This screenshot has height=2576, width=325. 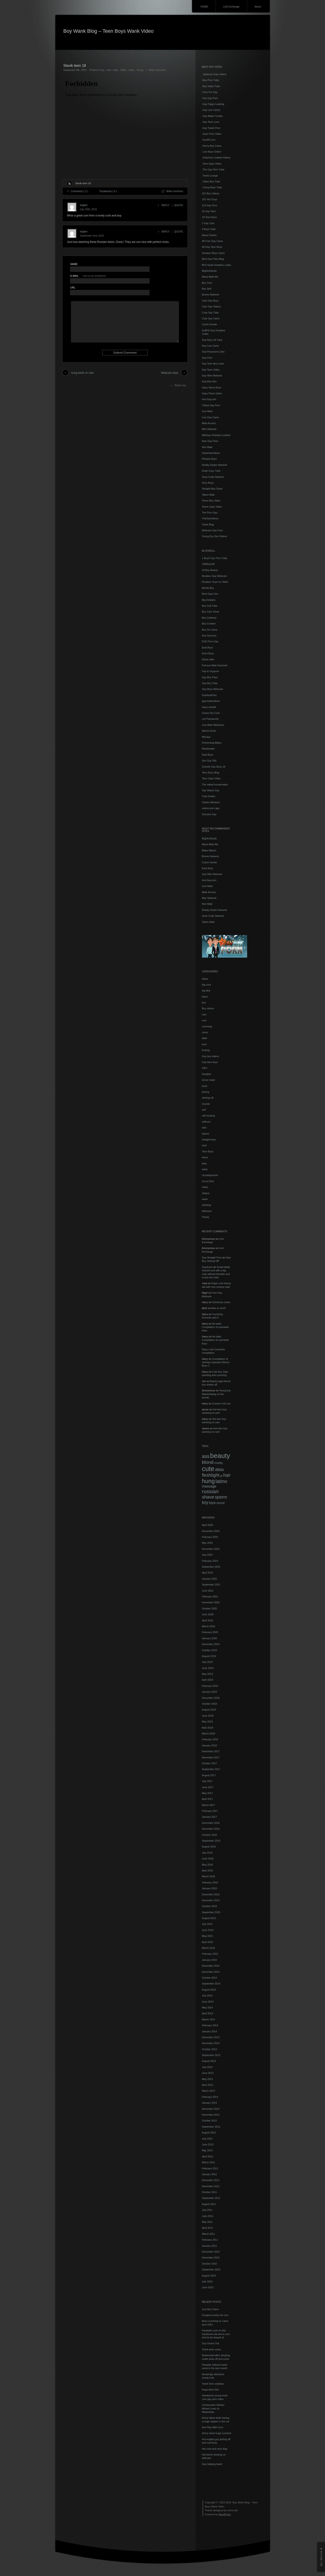 I want to click on wanking, so click(x=206, y=1205).